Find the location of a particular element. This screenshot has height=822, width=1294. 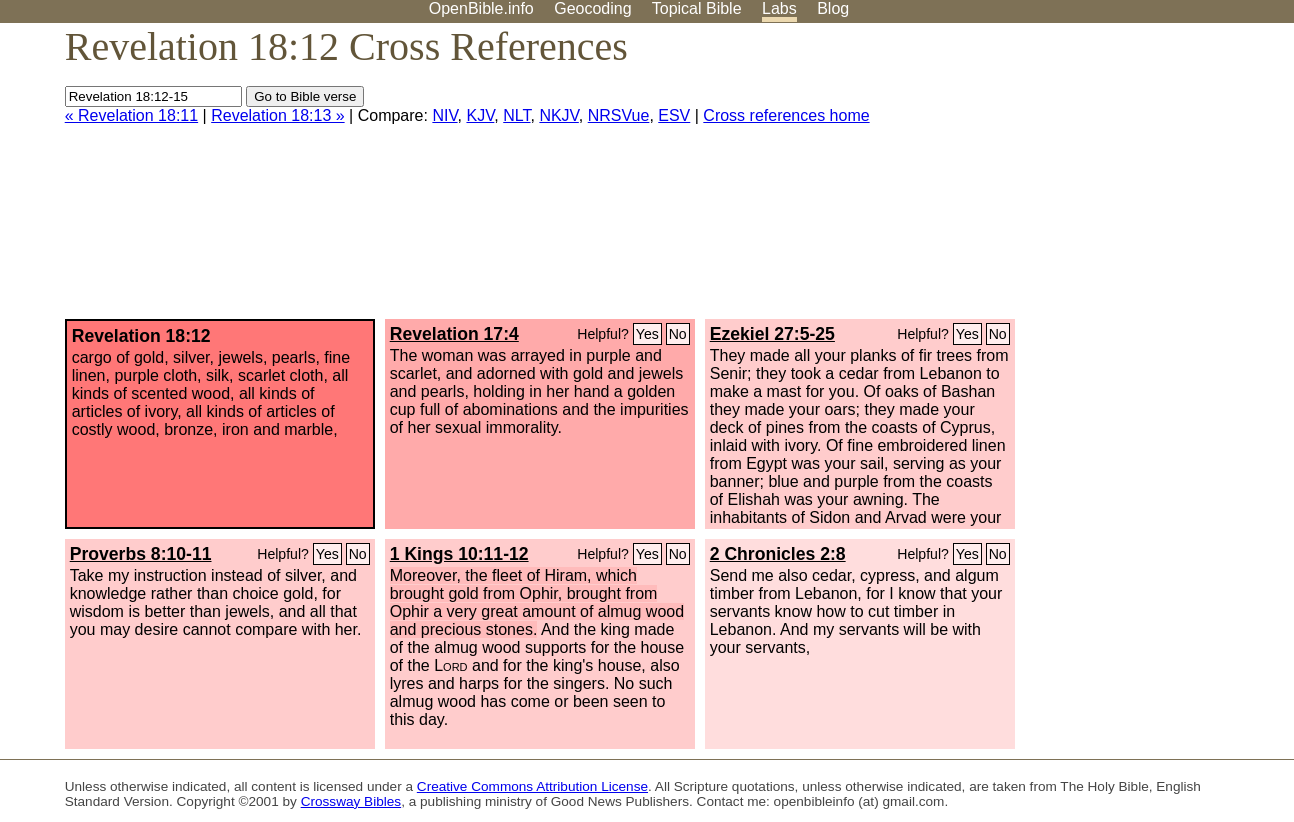

Revelation 18:13 » is located at coordinates (277, 115).